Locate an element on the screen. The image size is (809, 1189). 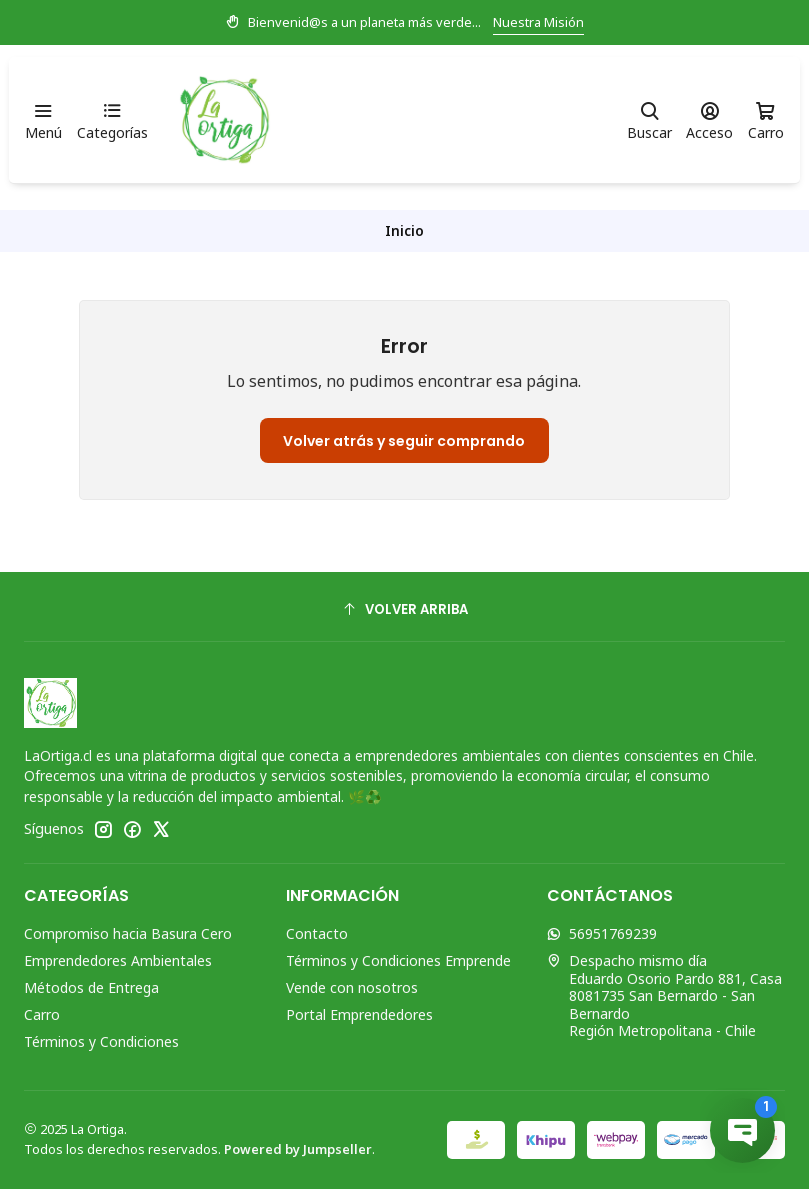
Powered by Jumpseller is located at coordinates (298, 1149).